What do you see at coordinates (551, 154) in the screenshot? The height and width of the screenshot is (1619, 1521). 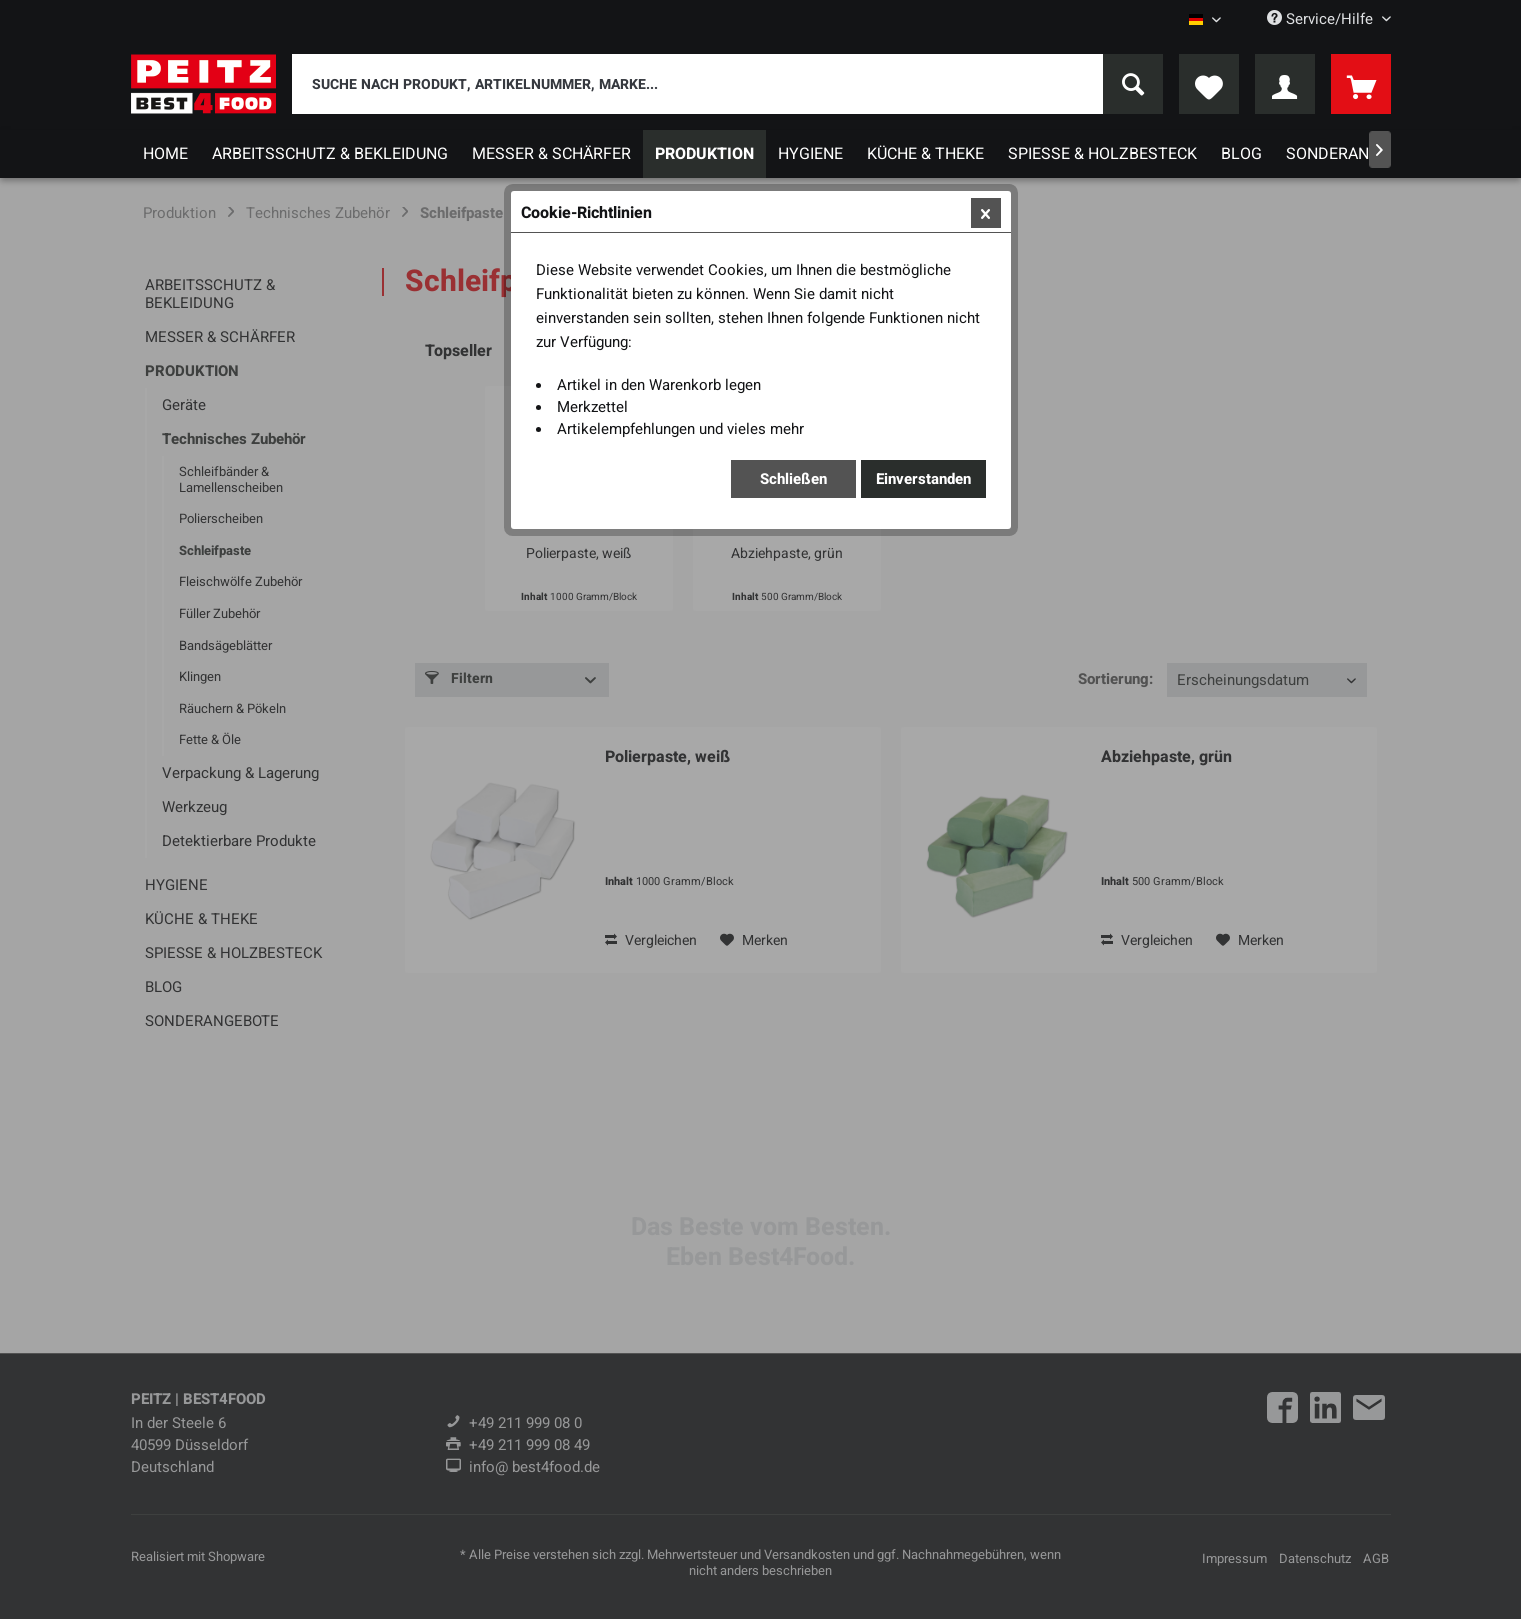 I see `[Messer & Schärfer]` at bounding box center [551, 154].